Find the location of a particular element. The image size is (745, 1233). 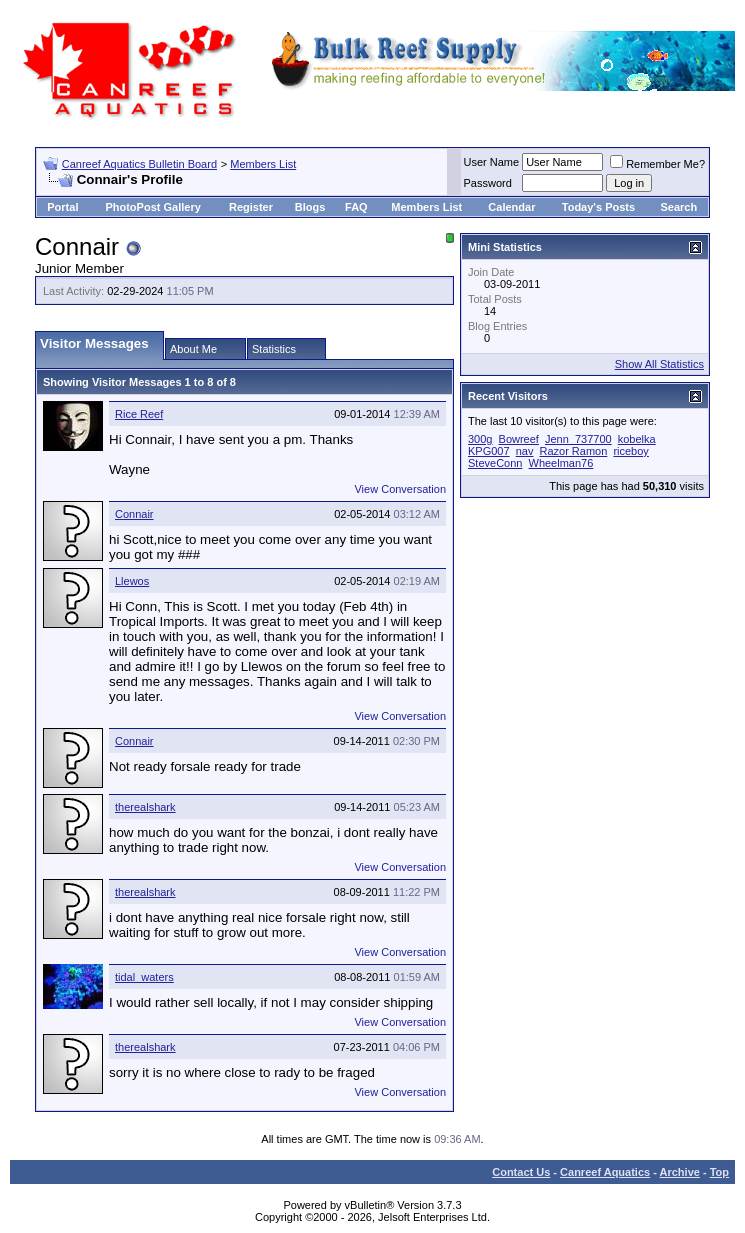

View Conversation is located at coordinates (400, 489).